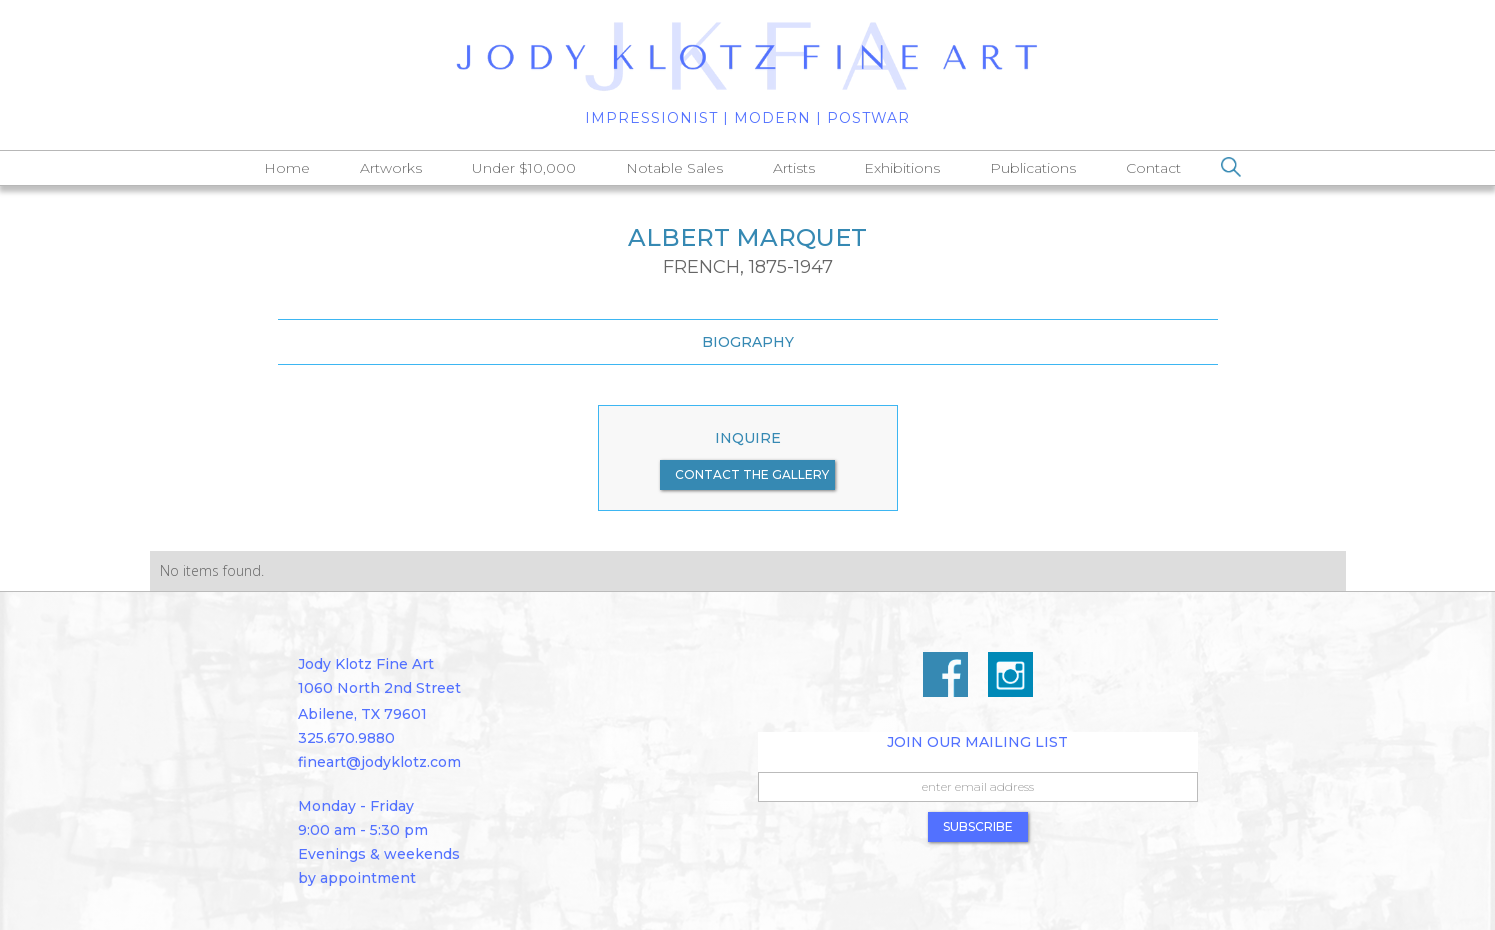 This screenshot has height=930, width=1495. I want to click on Home, so click(287, 168).